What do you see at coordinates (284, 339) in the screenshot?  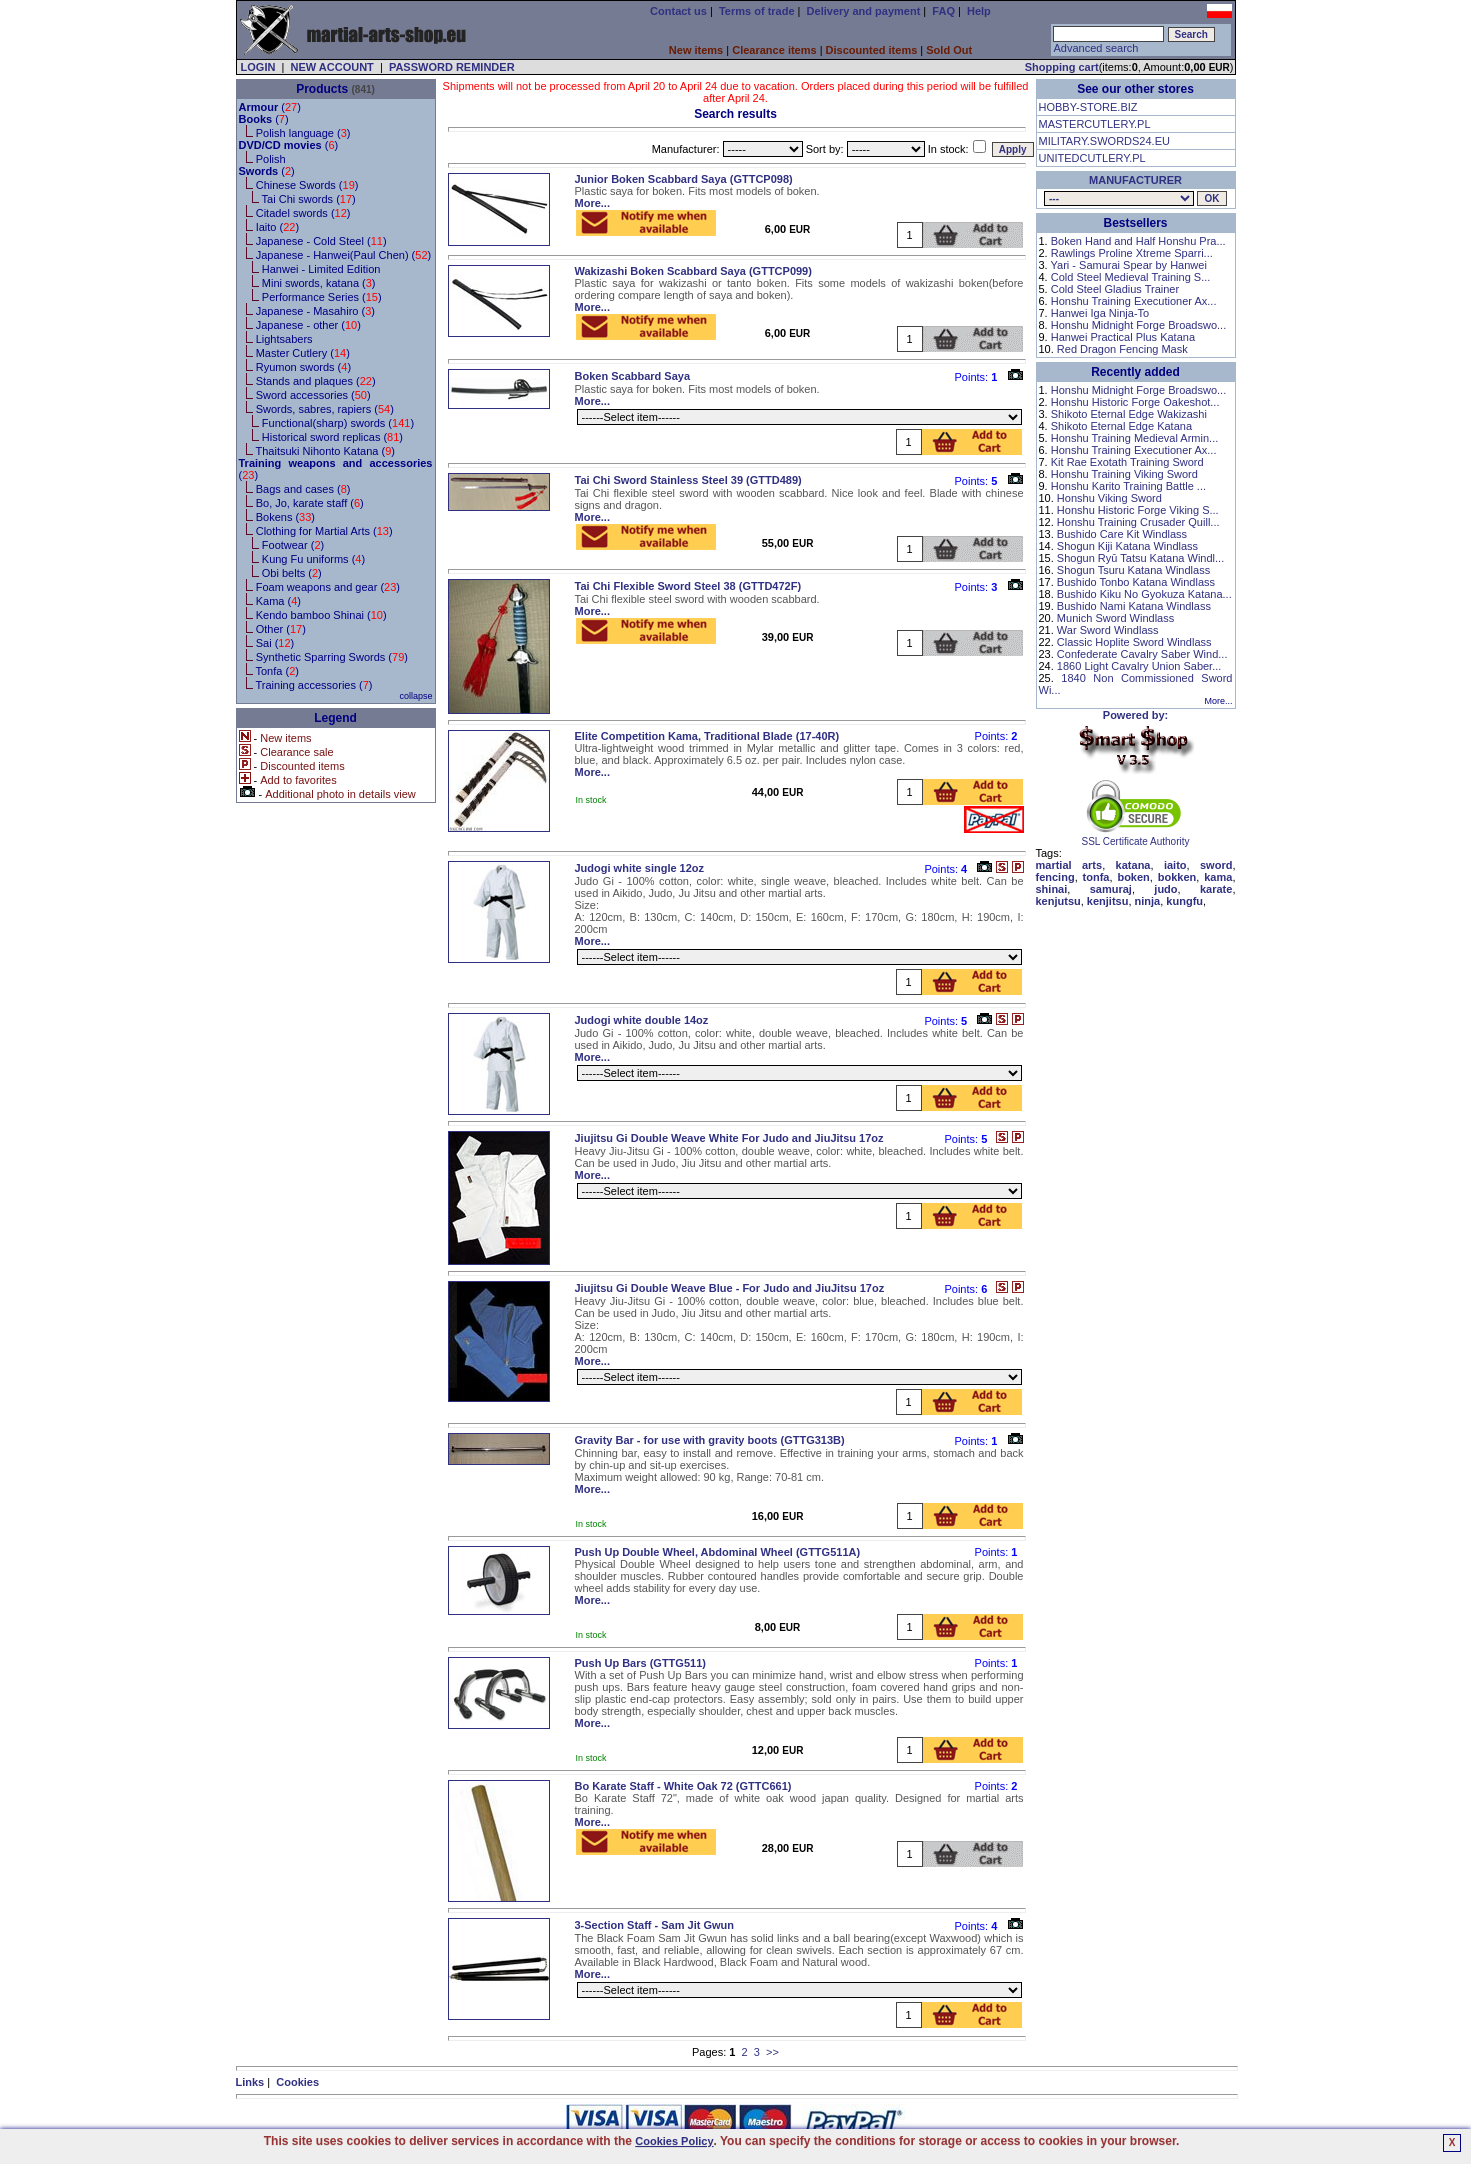 I see `Lightsabers` at bounding box center [284, 339].